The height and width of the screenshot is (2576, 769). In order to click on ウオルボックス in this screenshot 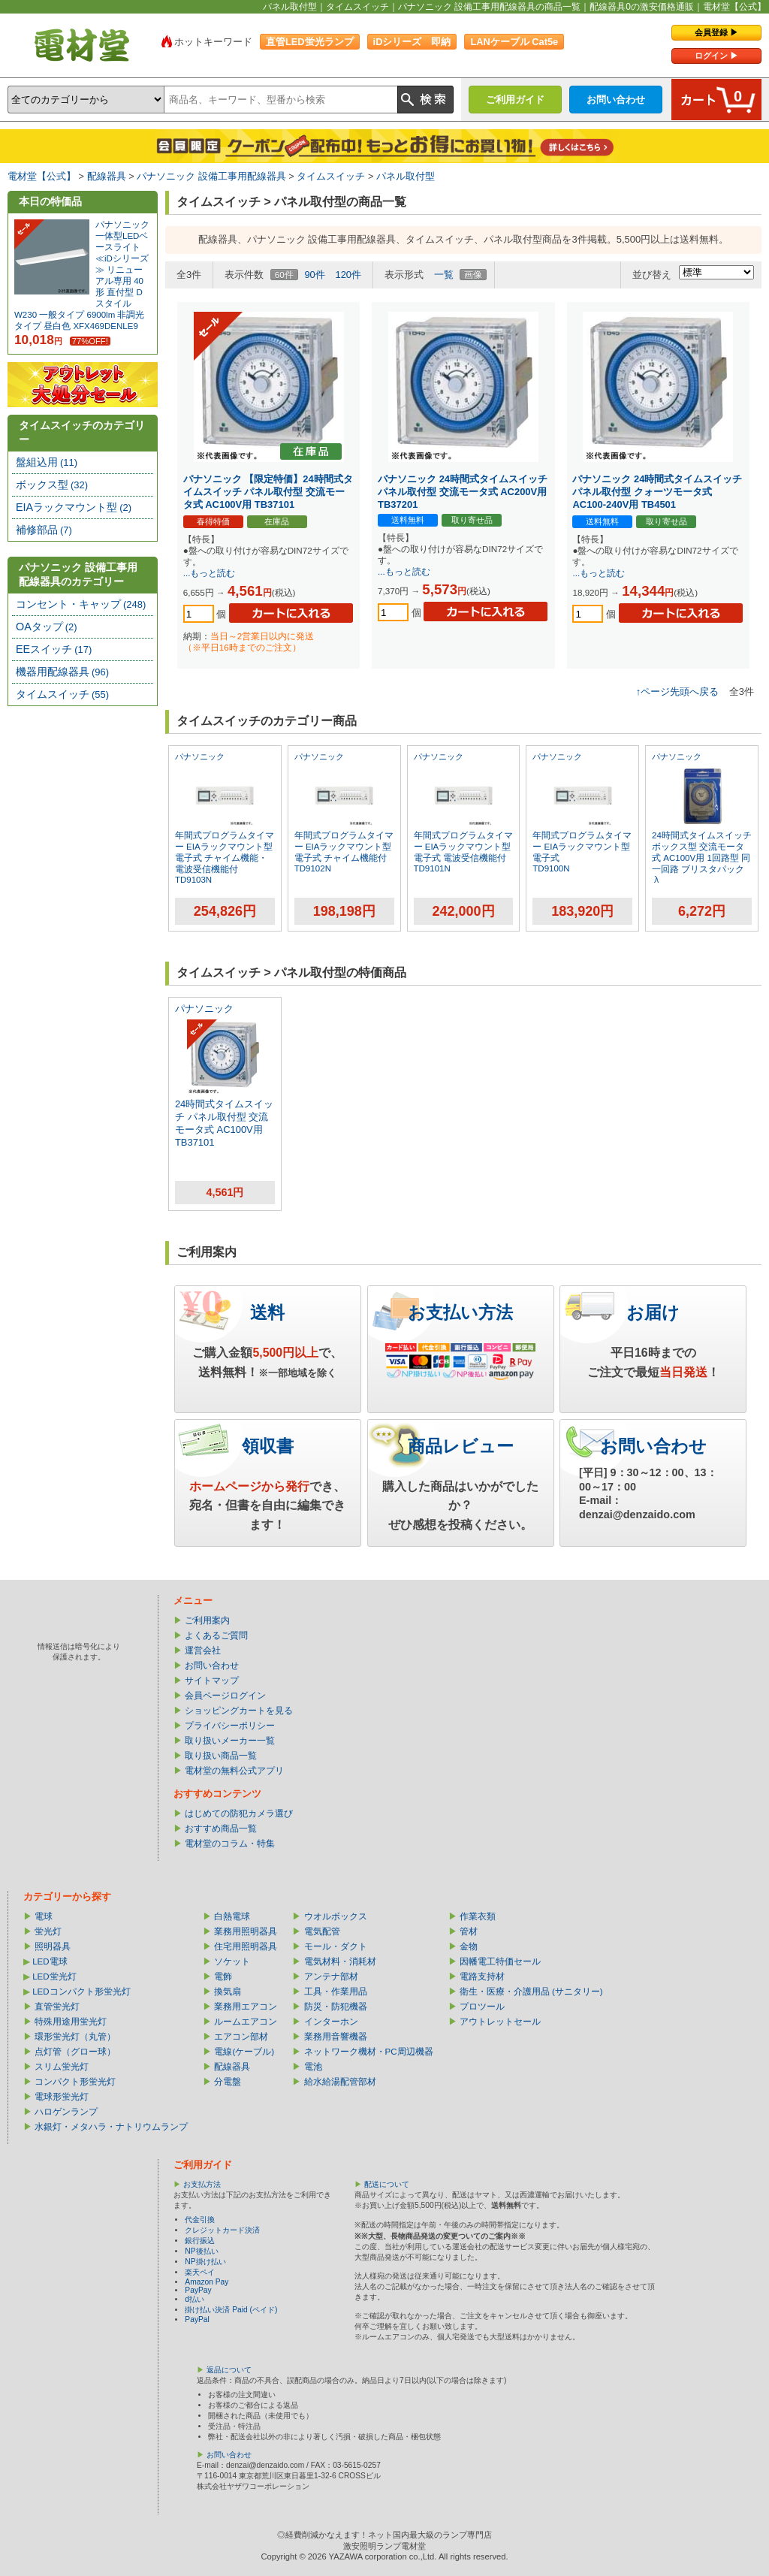, I will do `click(335, 1916)`.